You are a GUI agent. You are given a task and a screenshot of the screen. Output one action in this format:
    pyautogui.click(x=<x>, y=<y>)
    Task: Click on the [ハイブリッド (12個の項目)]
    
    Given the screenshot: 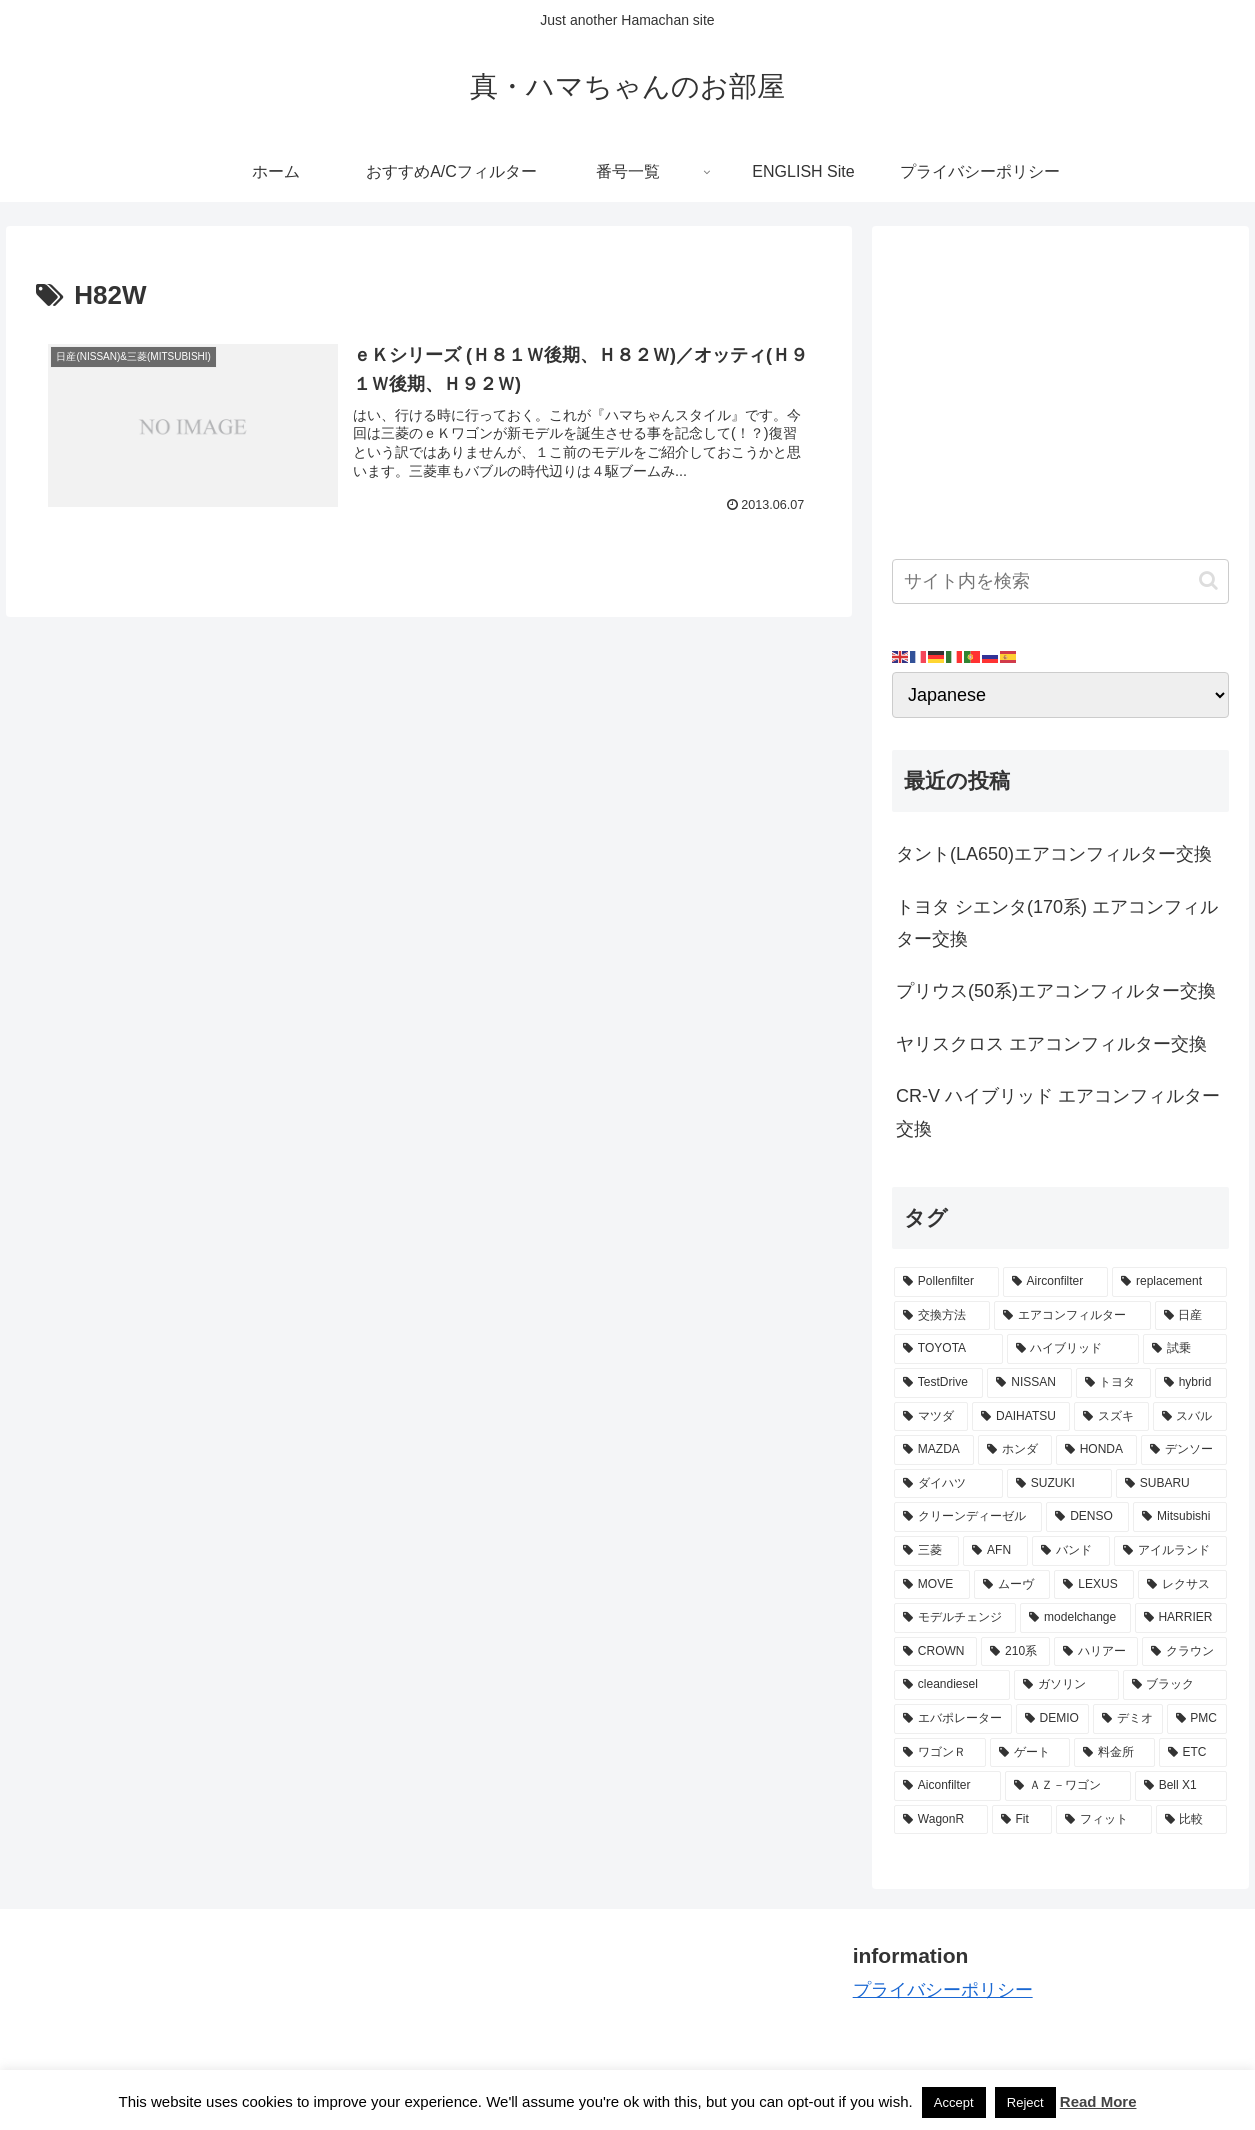 What is the action you would take?
    pyautogui.click(x=1073, y=1349)
    